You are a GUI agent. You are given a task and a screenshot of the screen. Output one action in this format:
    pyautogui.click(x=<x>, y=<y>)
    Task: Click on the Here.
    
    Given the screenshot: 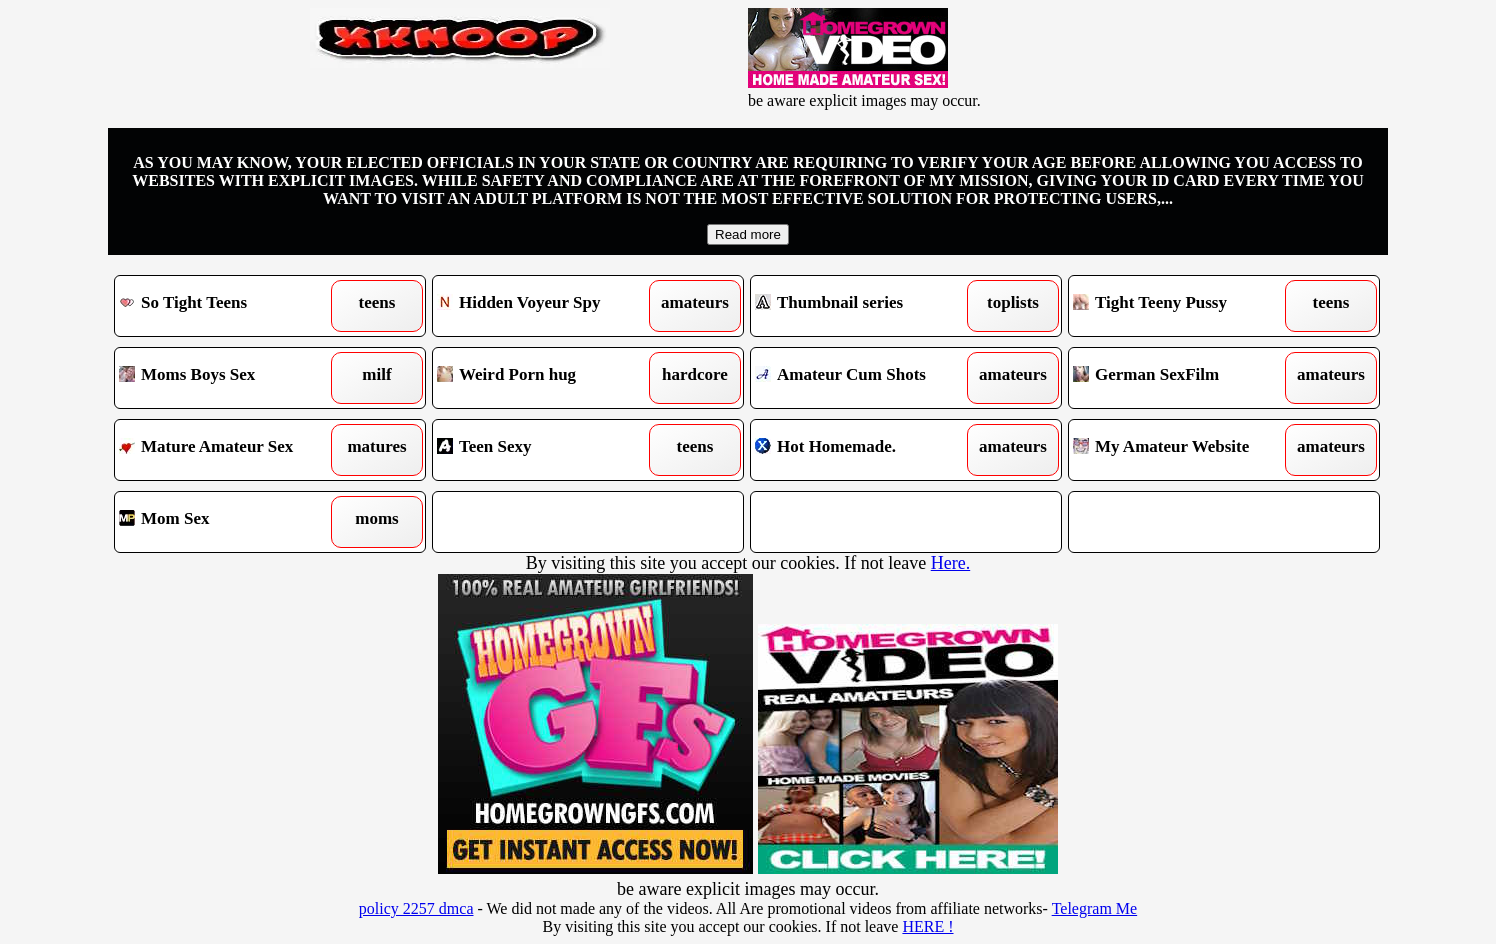 What is the action you would take?
    pyautogui.click(x=950, y=563)
    